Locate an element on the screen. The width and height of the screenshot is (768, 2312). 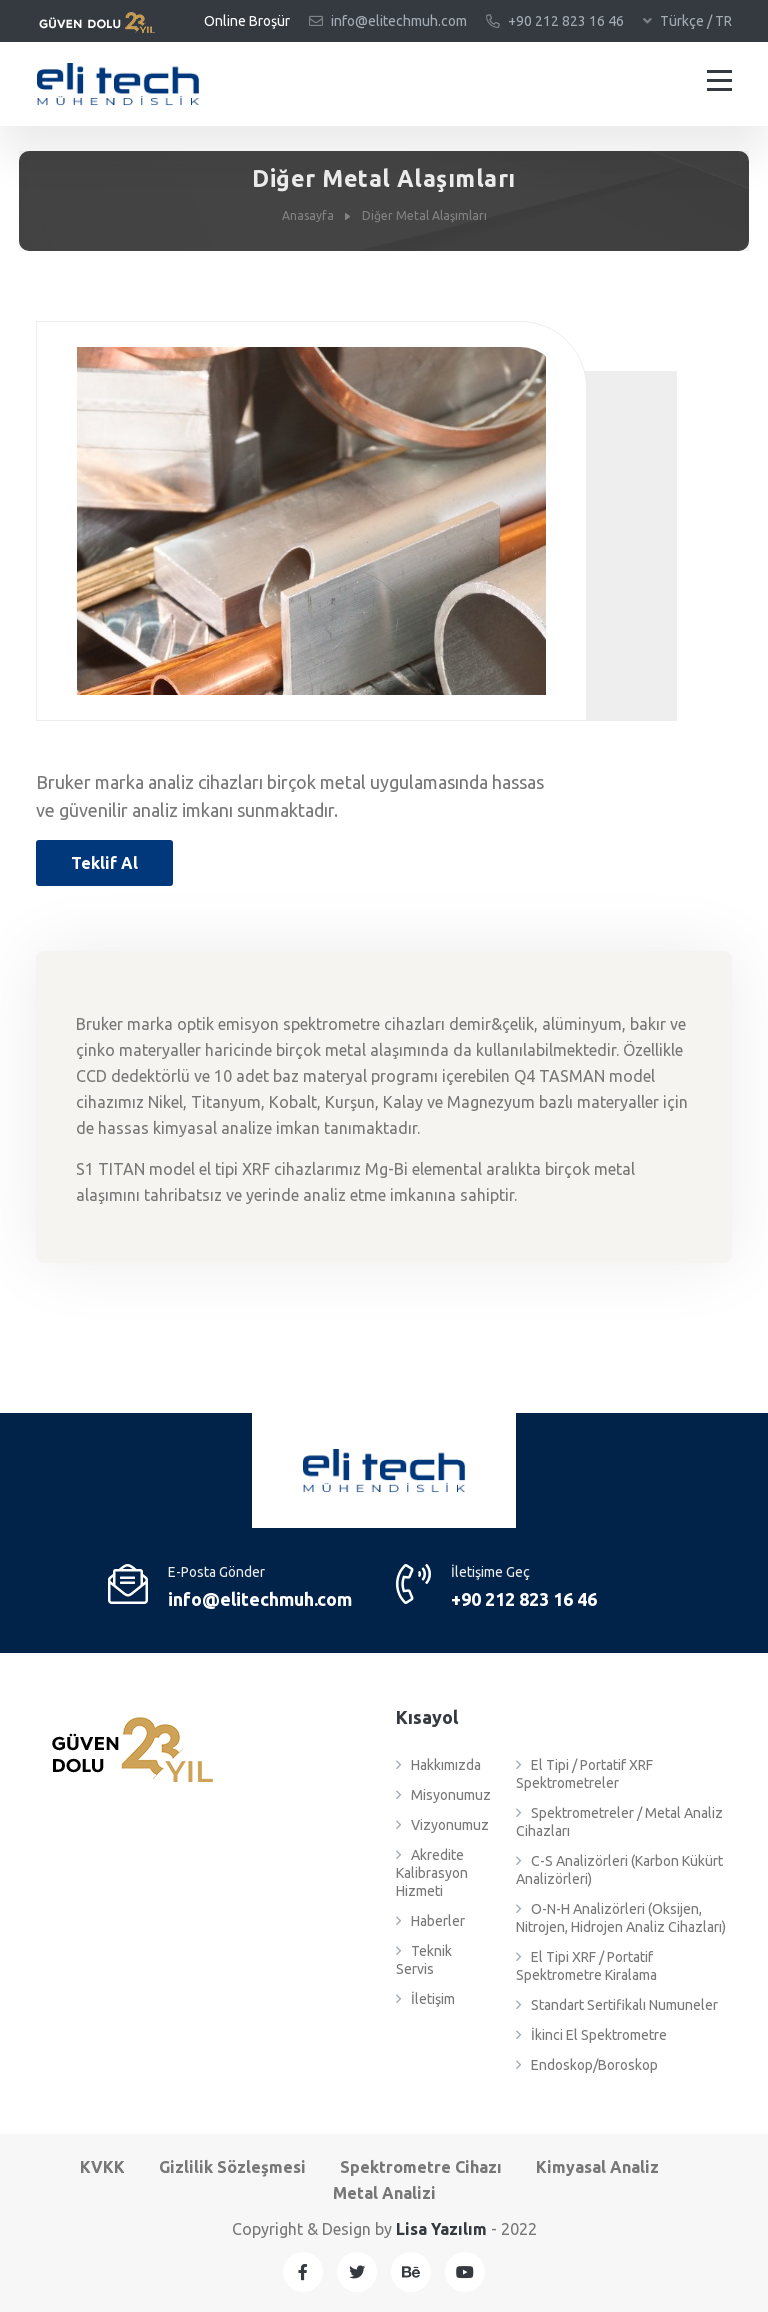
Kimyasal Analiz is located at coordinates (597, 2167).